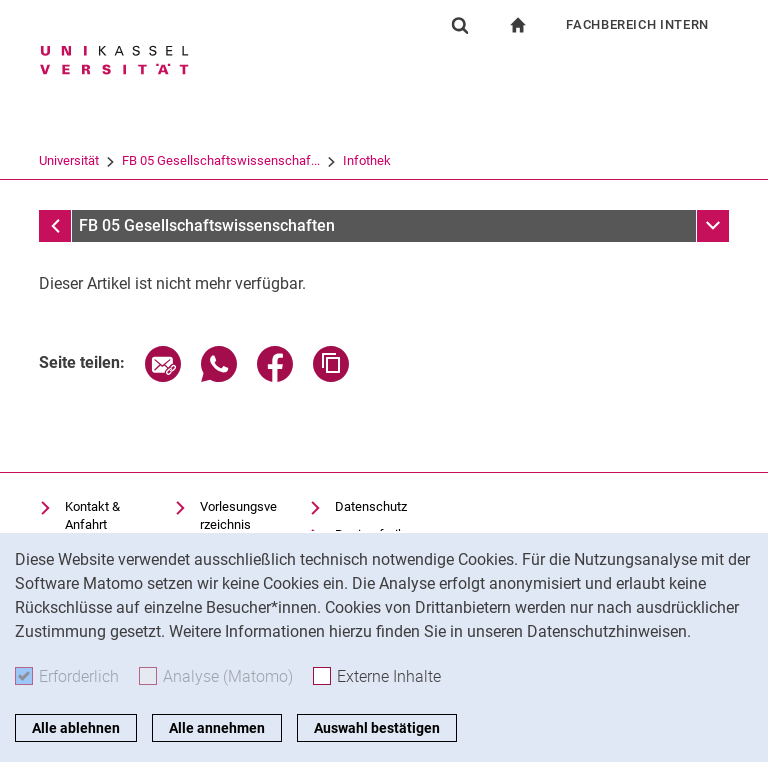  Describe the element at coordinates (377, 728) in the screenshot. I see `Auswahl bestätigen` at that location.